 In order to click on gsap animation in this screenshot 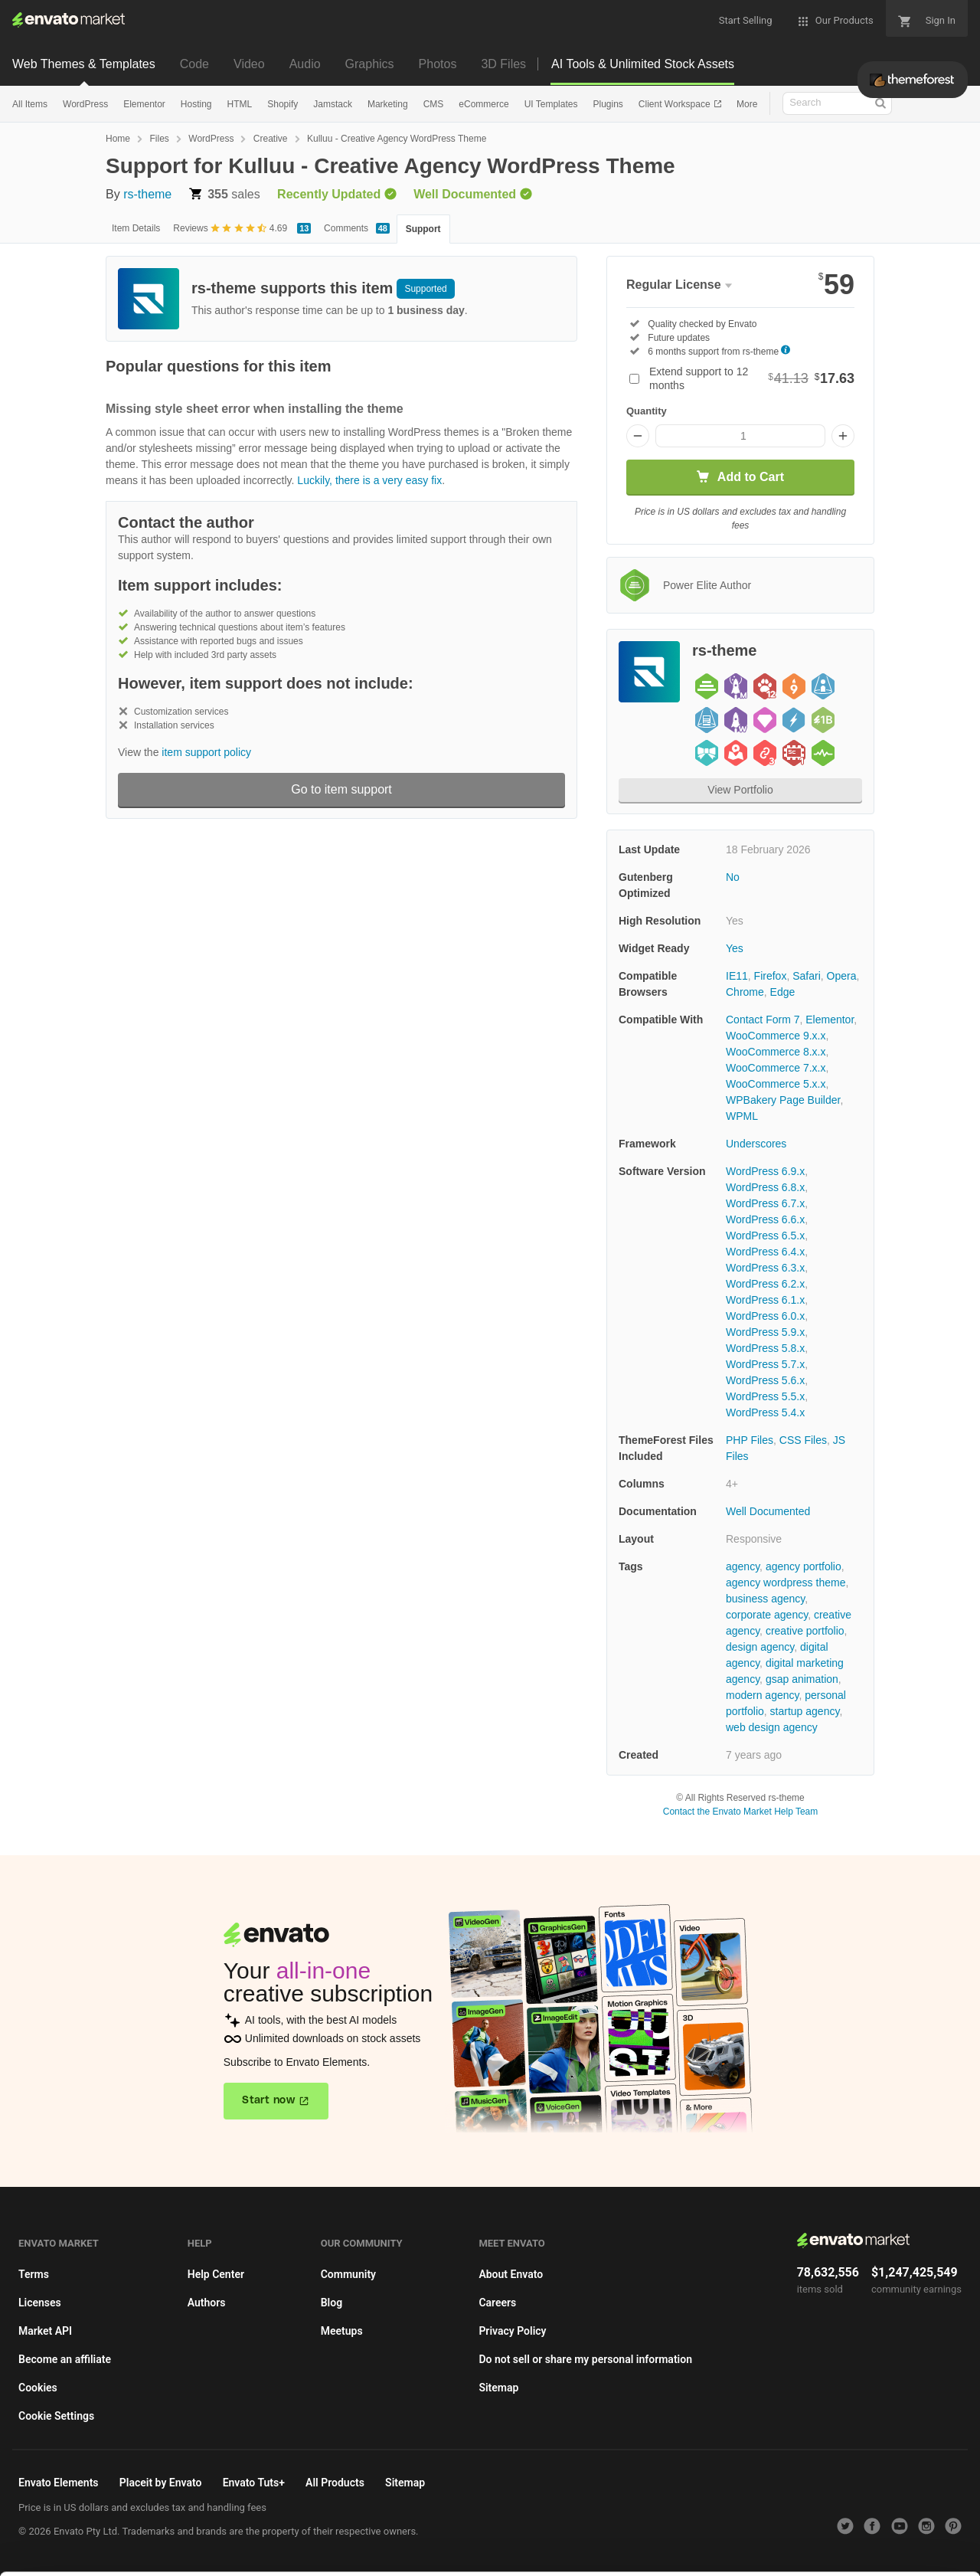, I will do `click(802, 1679)`.